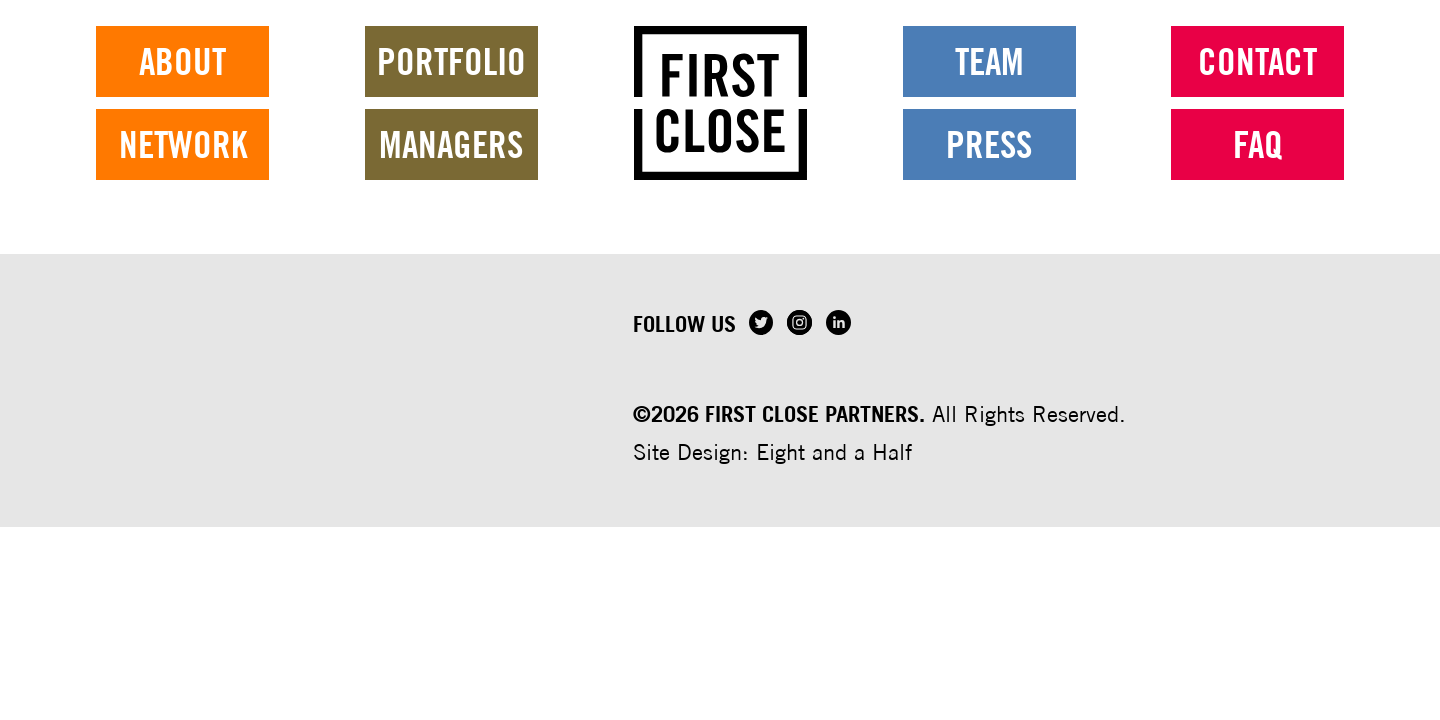 This screenshot has height=720, width=1440. I want to click on Contact, so click(1257, 85).